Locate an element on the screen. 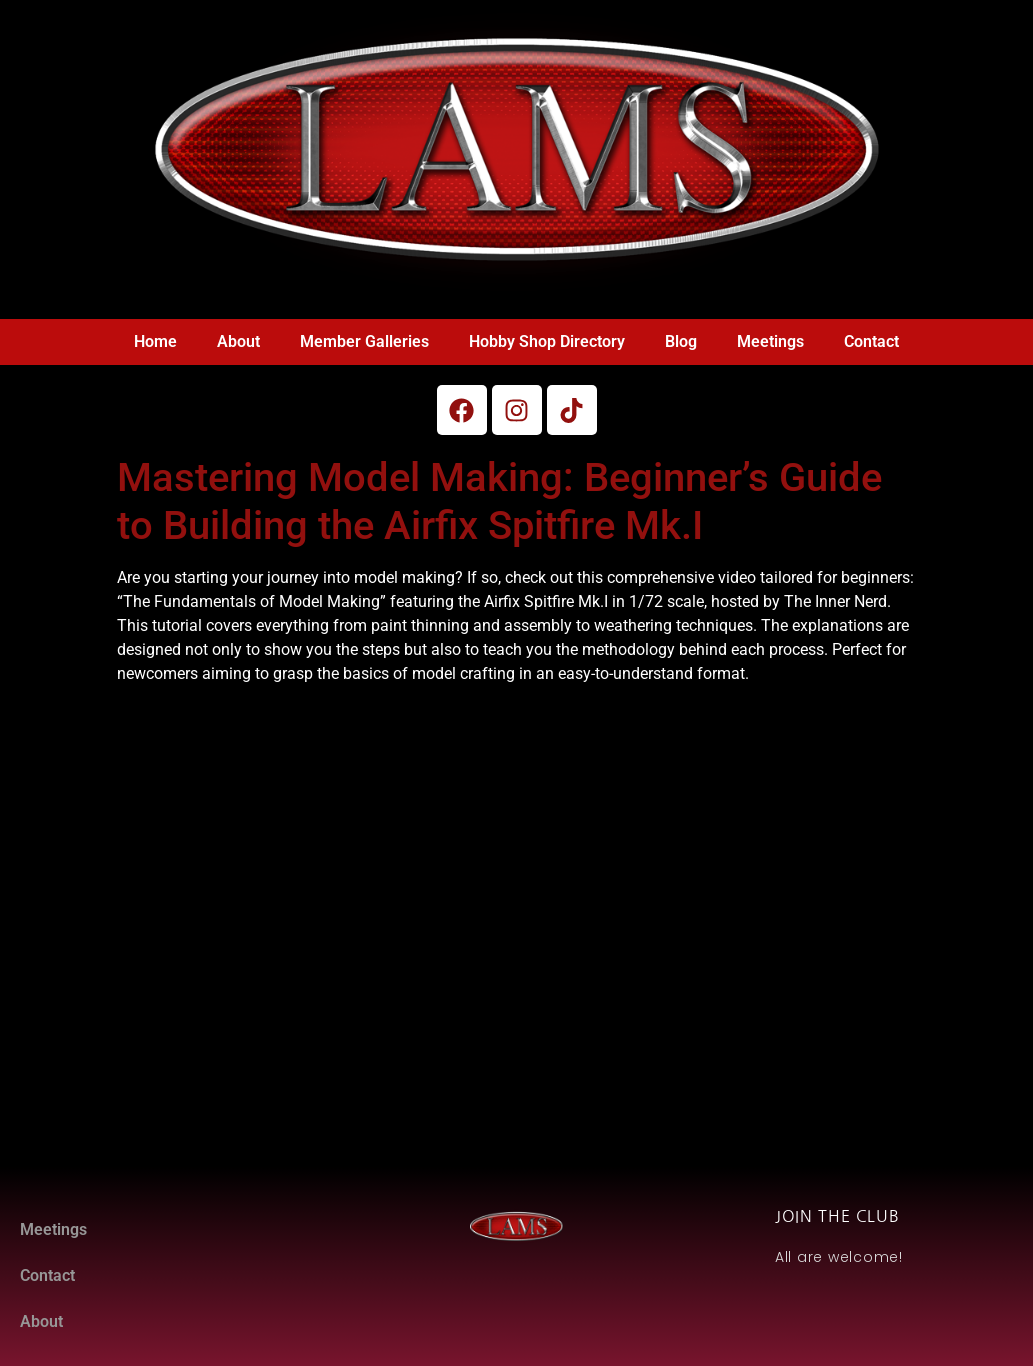 The height and width of the screenshot is (1366, 1033). Hobby Shop Directory is located at coordinates (547, 341).